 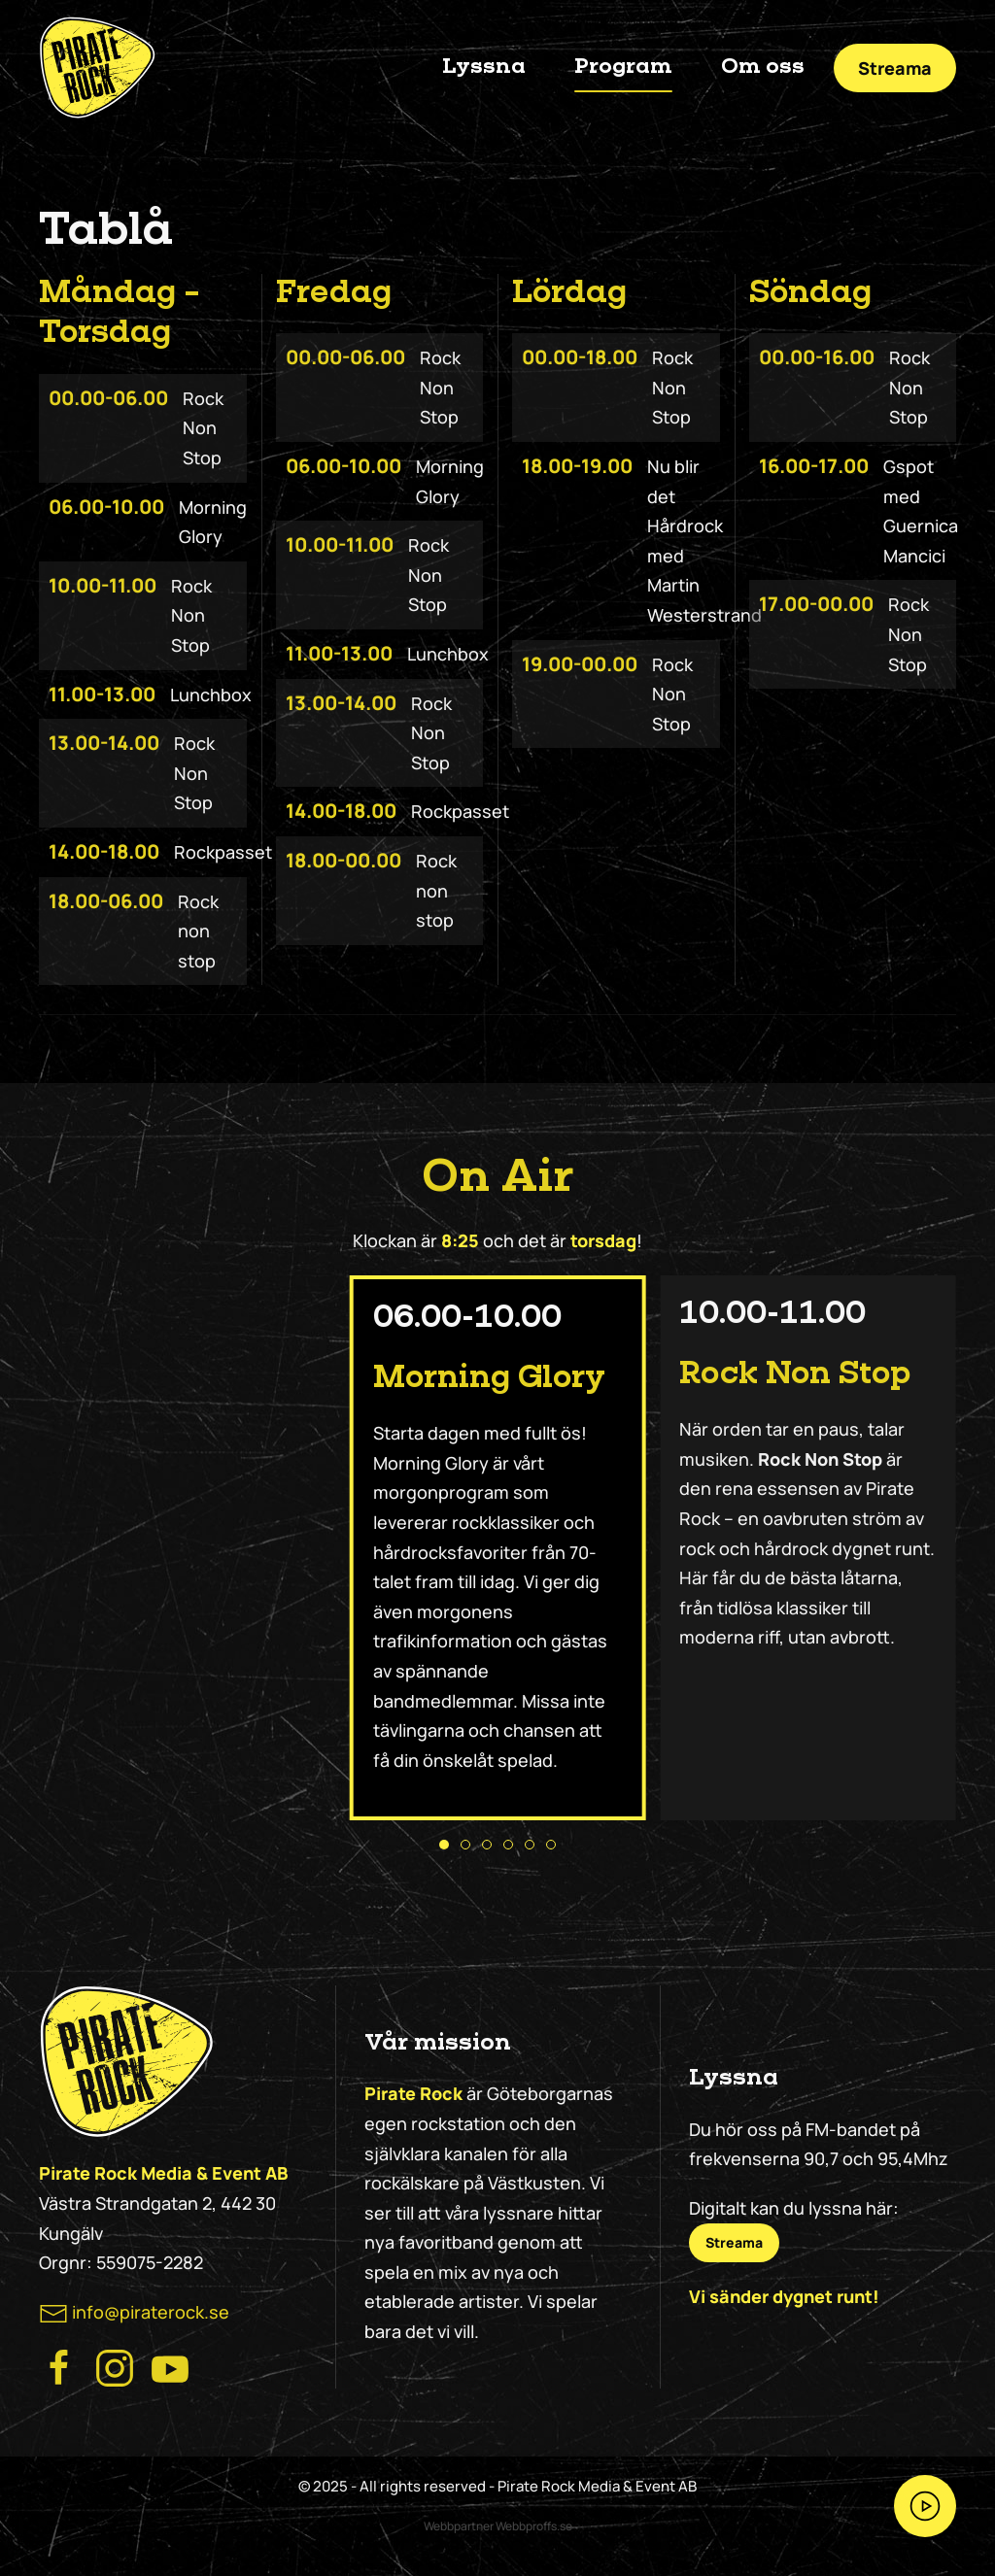 I want to click on [Back to home], so click(x=97, y=68).